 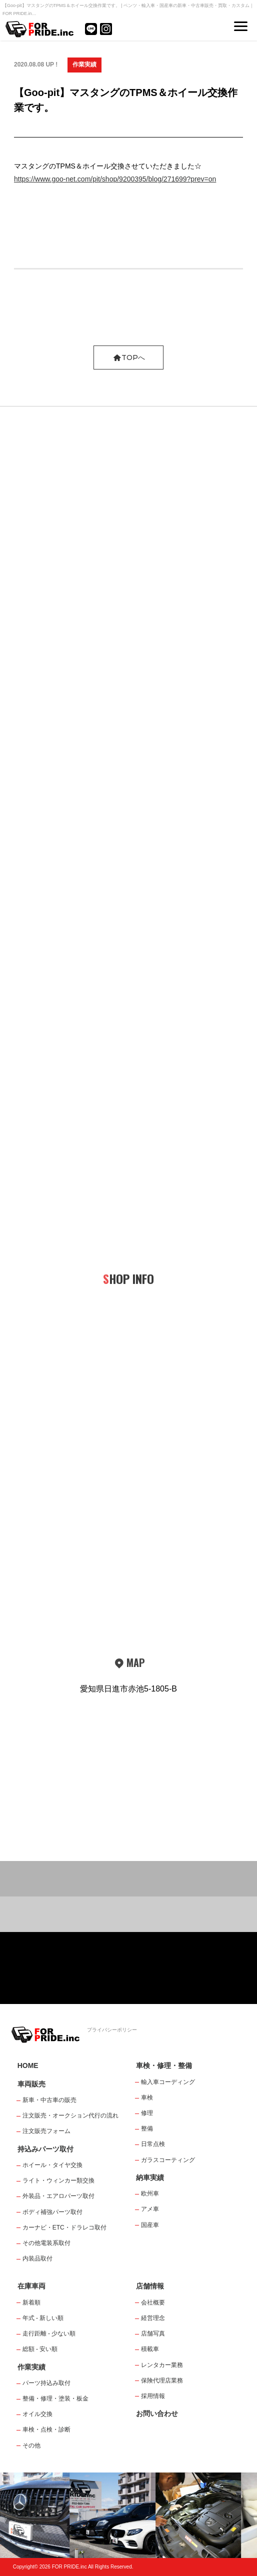 I want to click on 日常点検, so click(x=153, y=2144).